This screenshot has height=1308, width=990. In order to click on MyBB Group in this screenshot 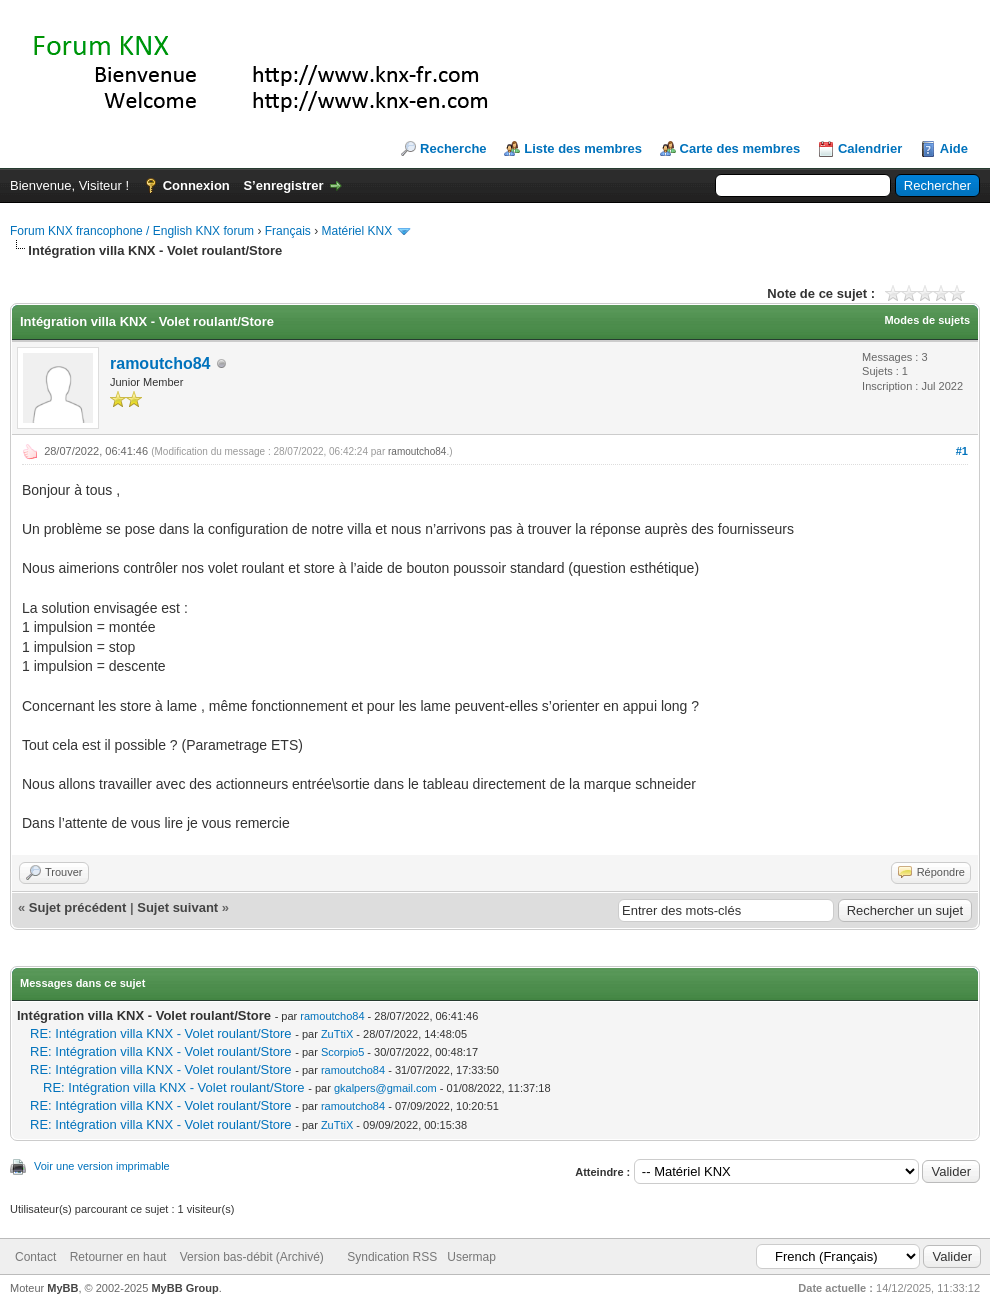, I will do `click(184, 1288)`.